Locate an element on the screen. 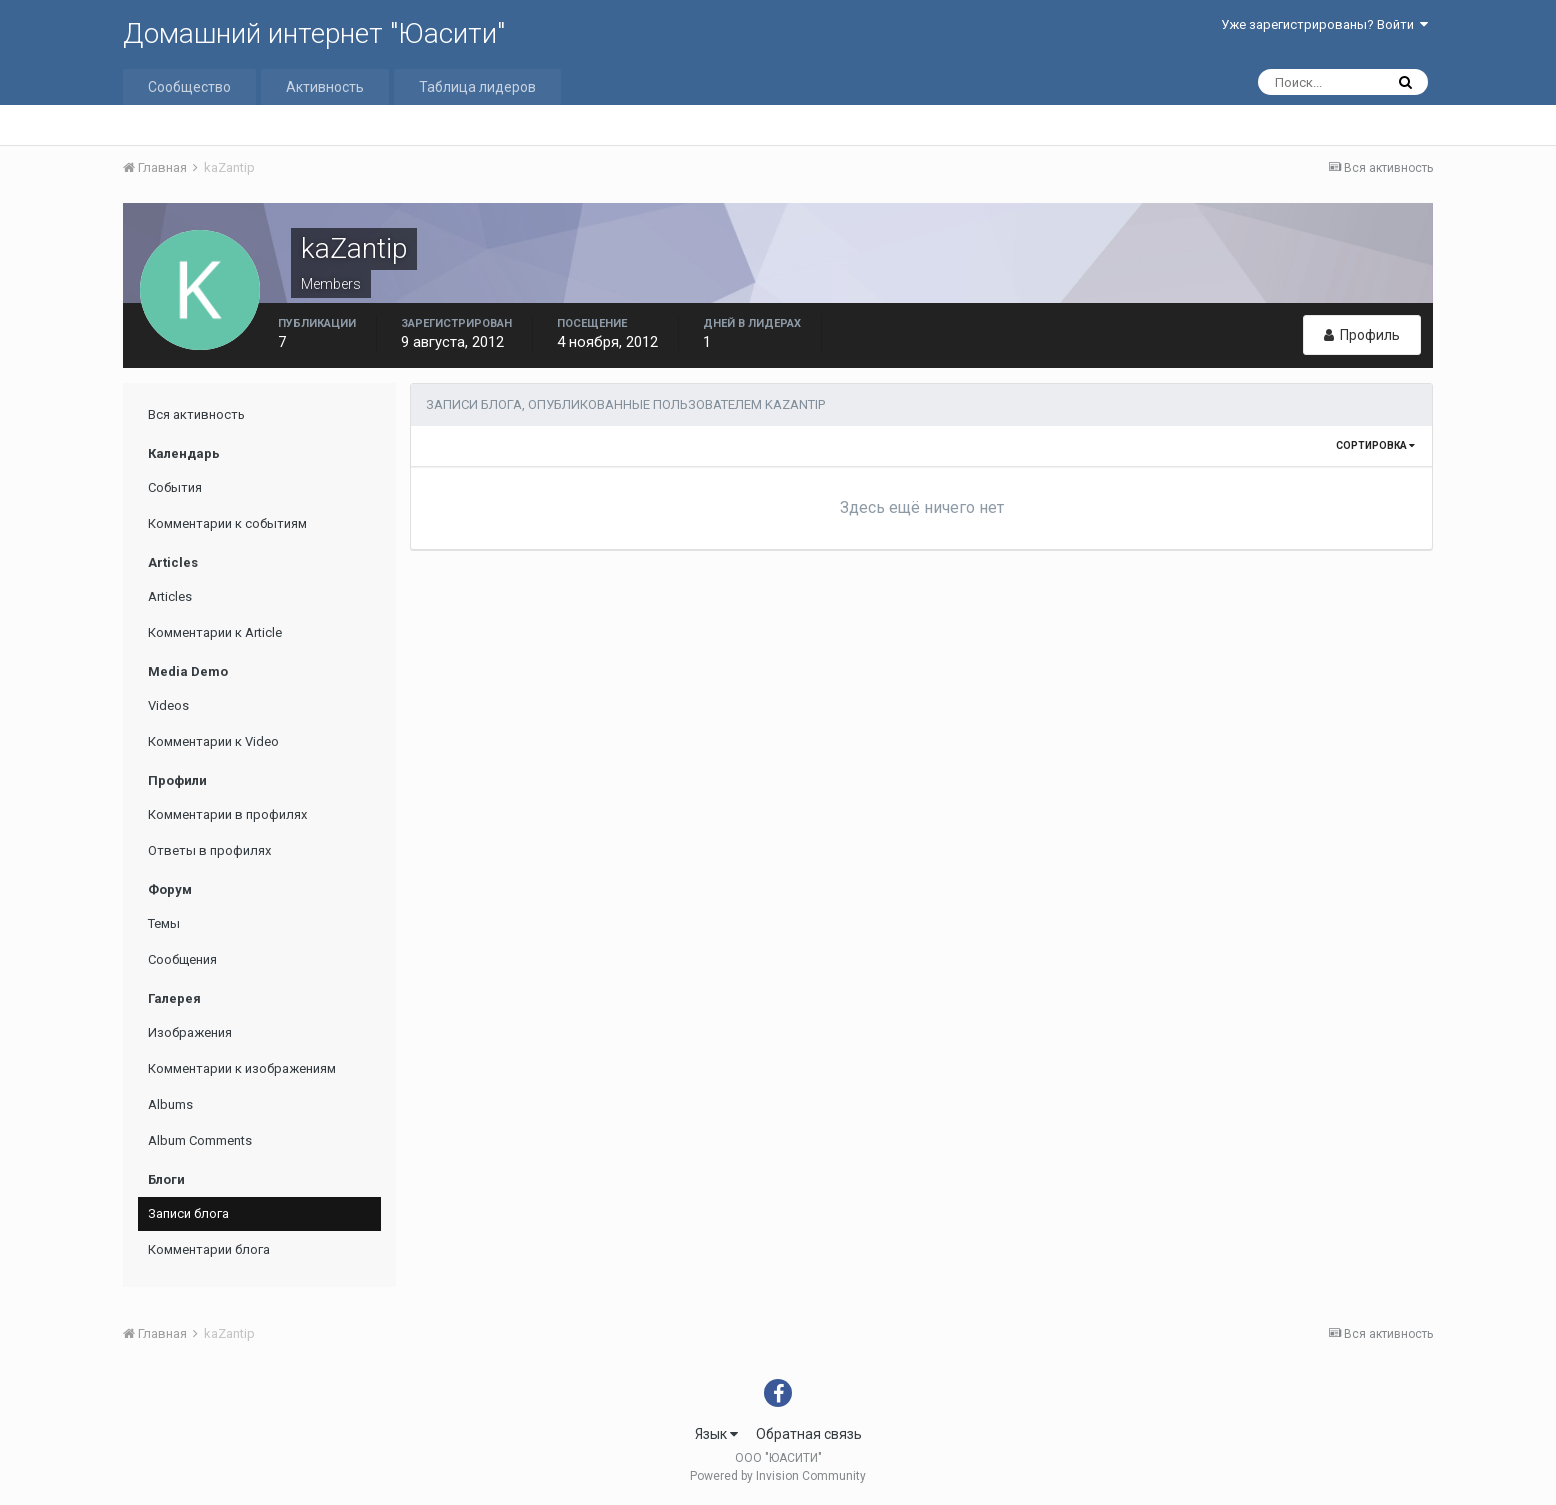 Image resolution: width=1556 pixels, height=1505 pixels. Комментарии к событиям is located at coordinates (227, 523).